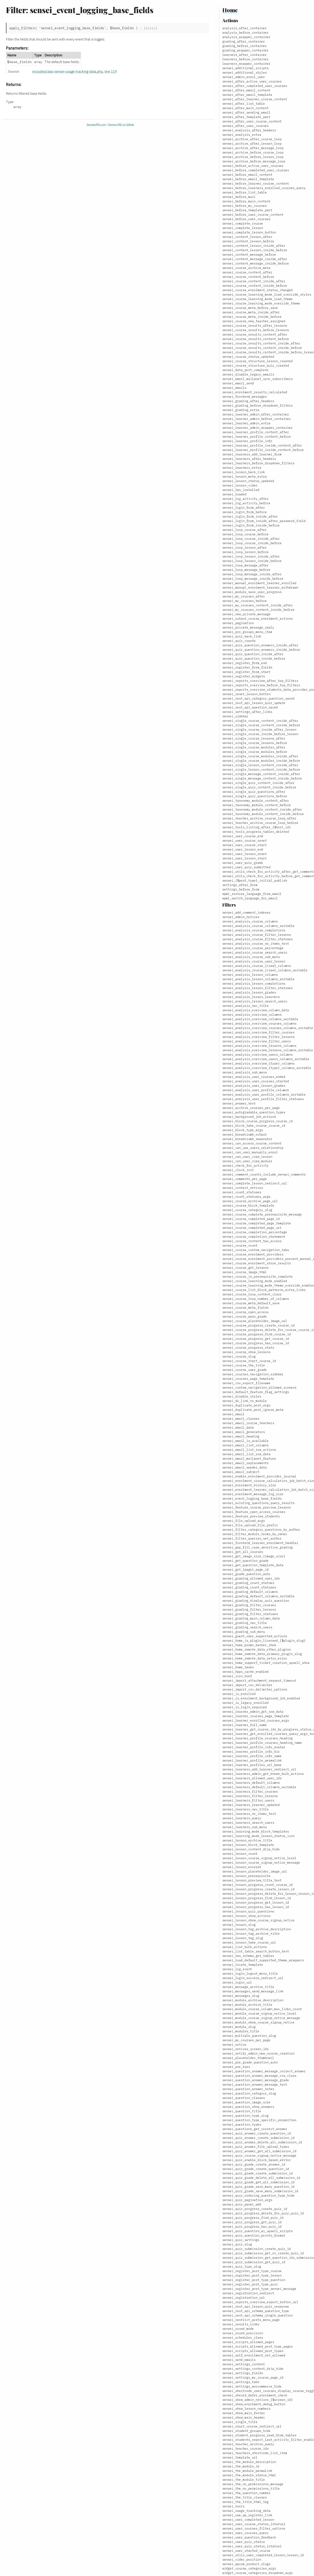 The width and height of the screenshot is (314, 2576). Describe the element at coordinates (230, 10) in the screenshot. I see `Home` at that location.